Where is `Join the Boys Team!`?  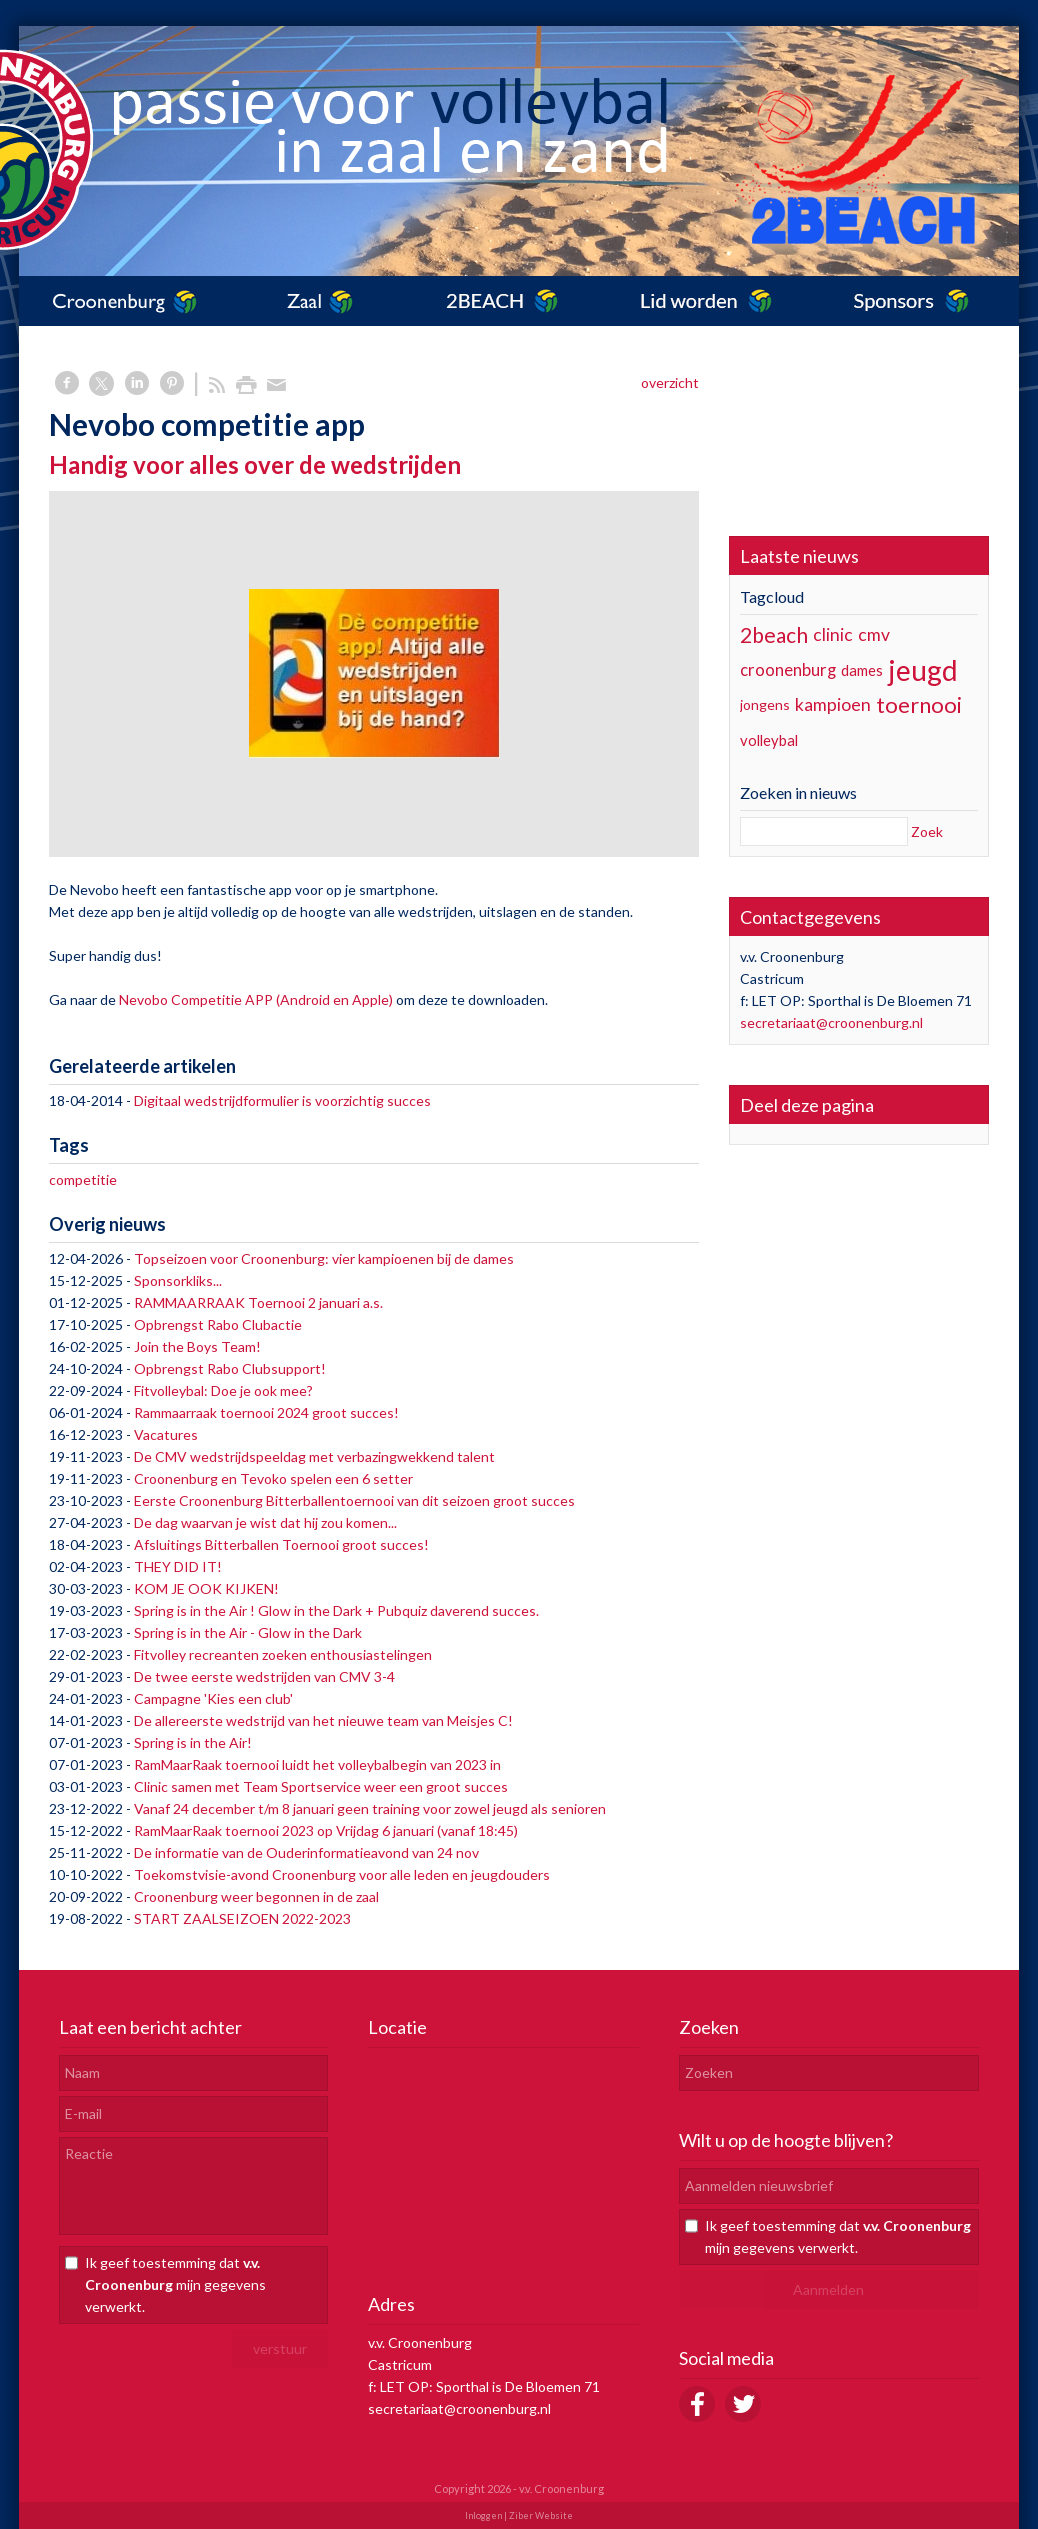 Join the Boys Team! is located at coordinates (197, 1346).